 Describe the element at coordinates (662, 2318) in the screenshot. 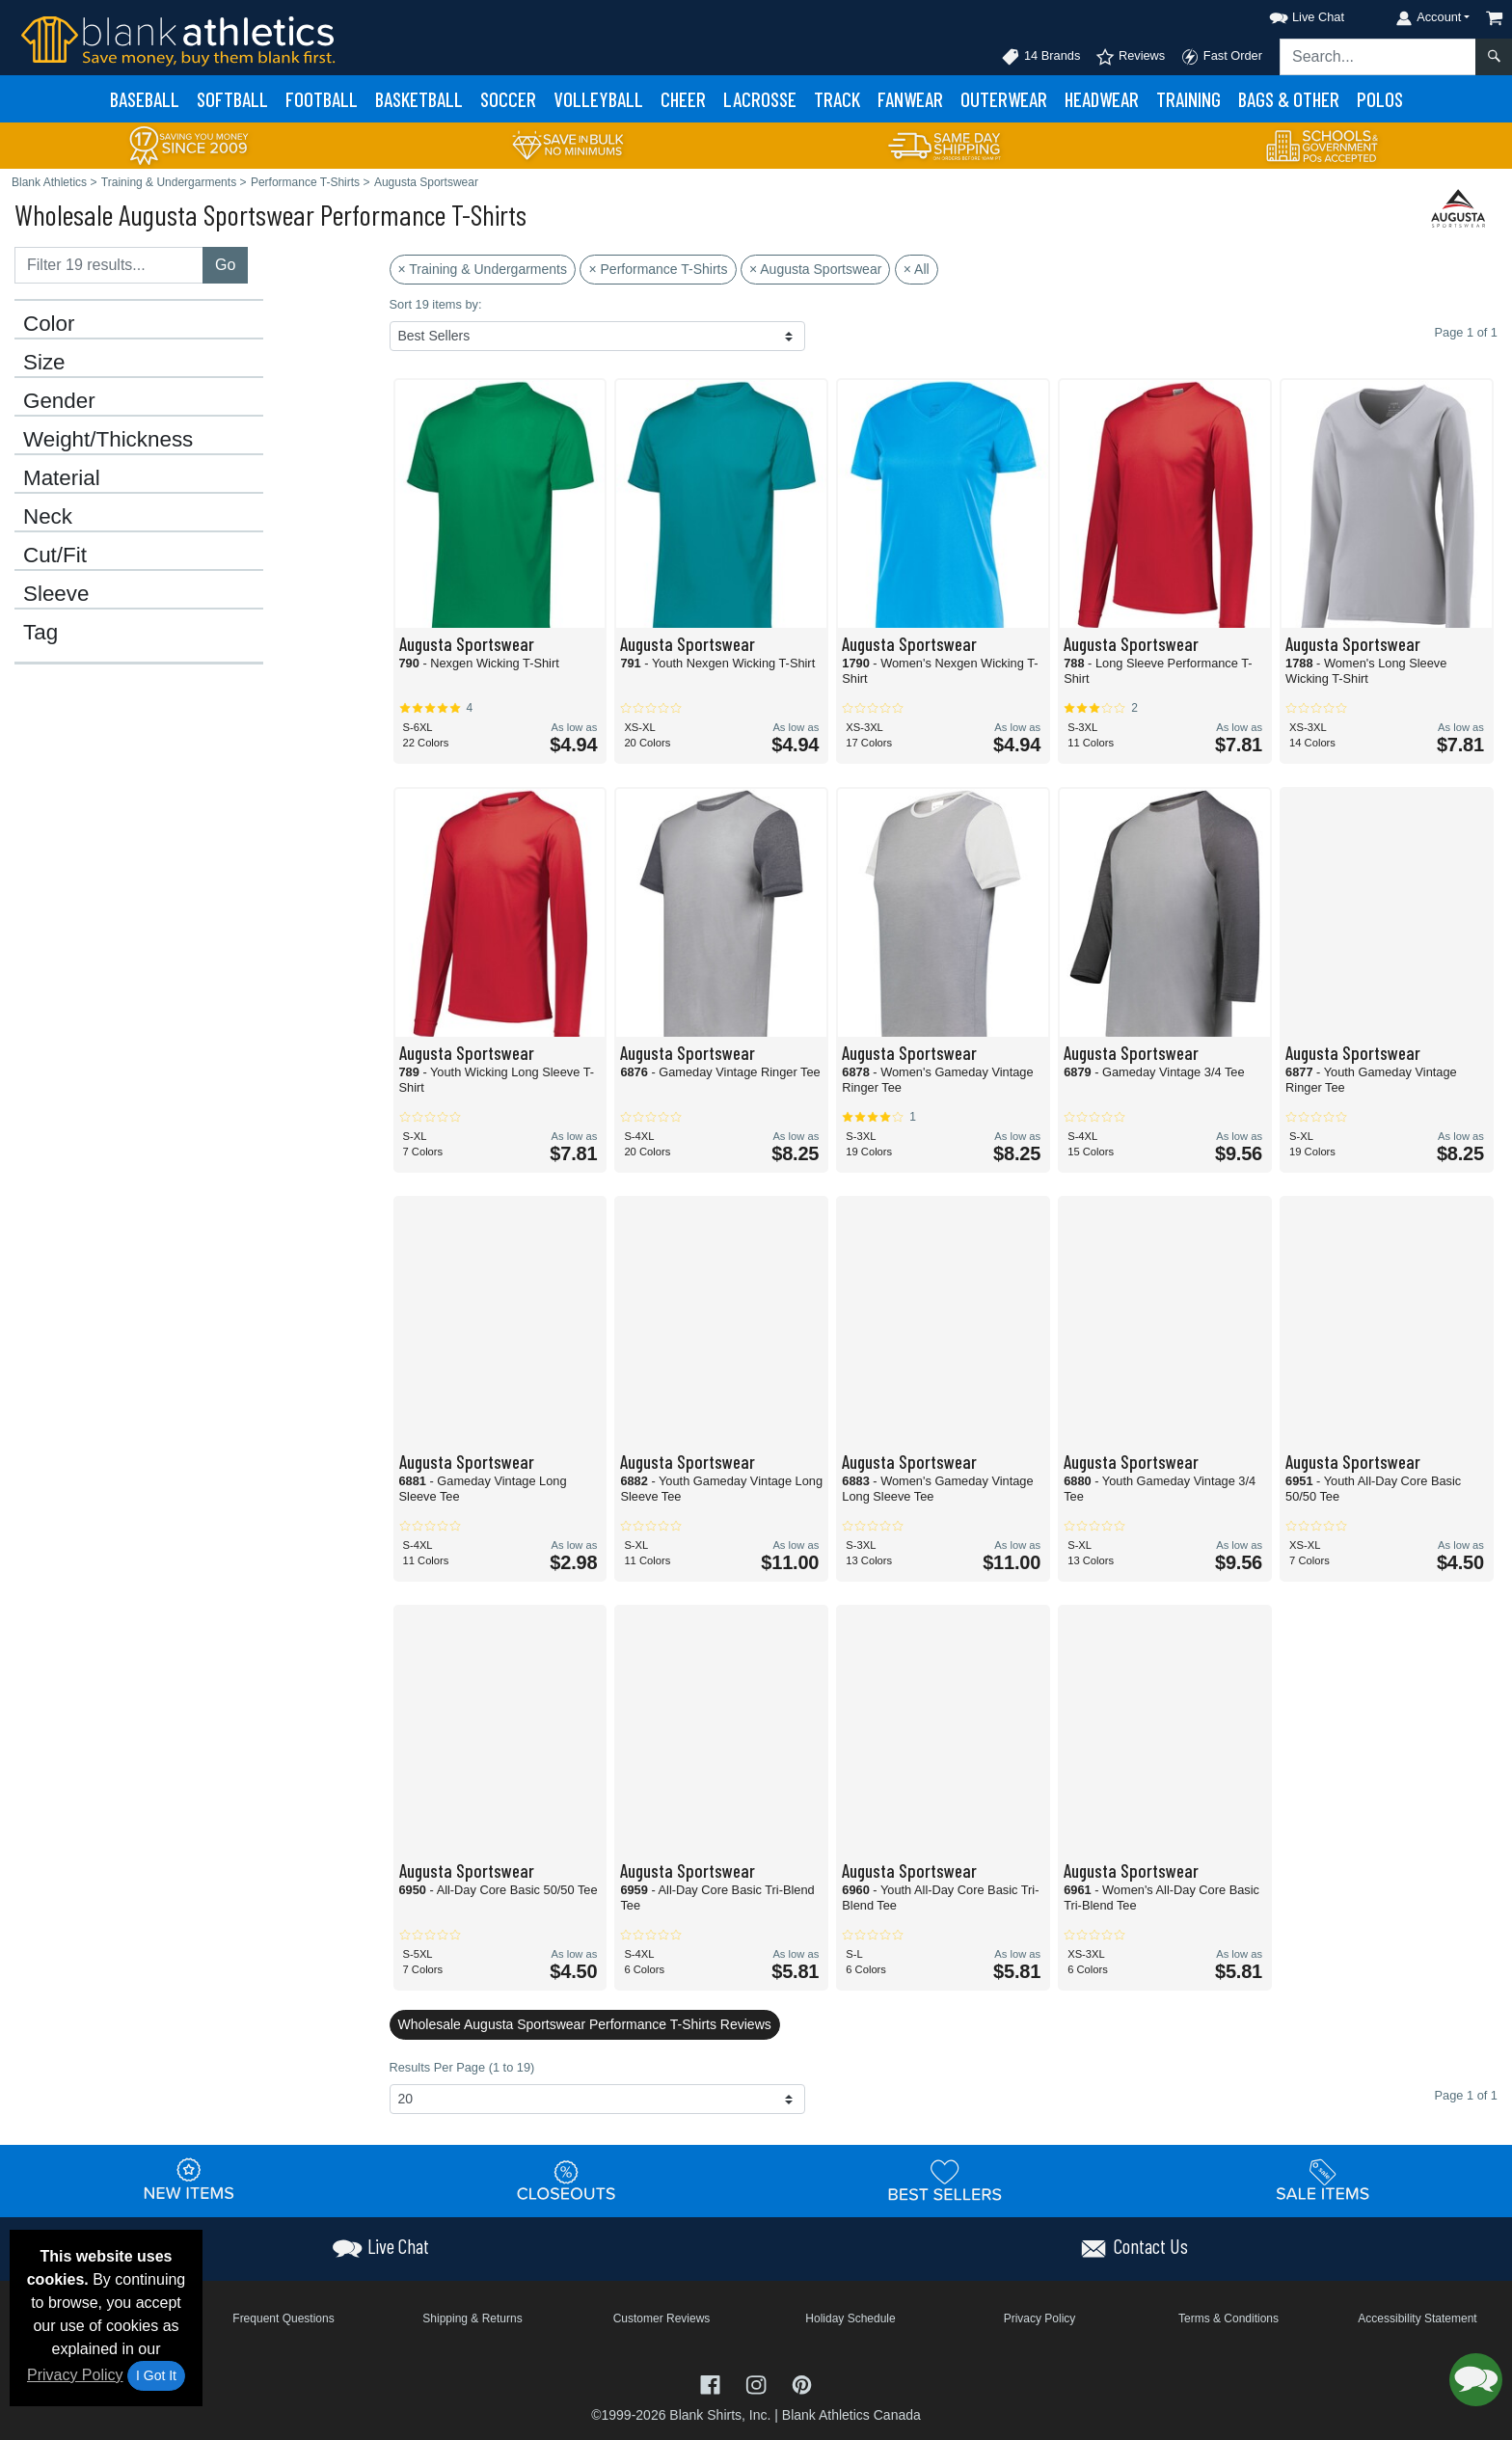

I see `Customer Reviews` at that location.